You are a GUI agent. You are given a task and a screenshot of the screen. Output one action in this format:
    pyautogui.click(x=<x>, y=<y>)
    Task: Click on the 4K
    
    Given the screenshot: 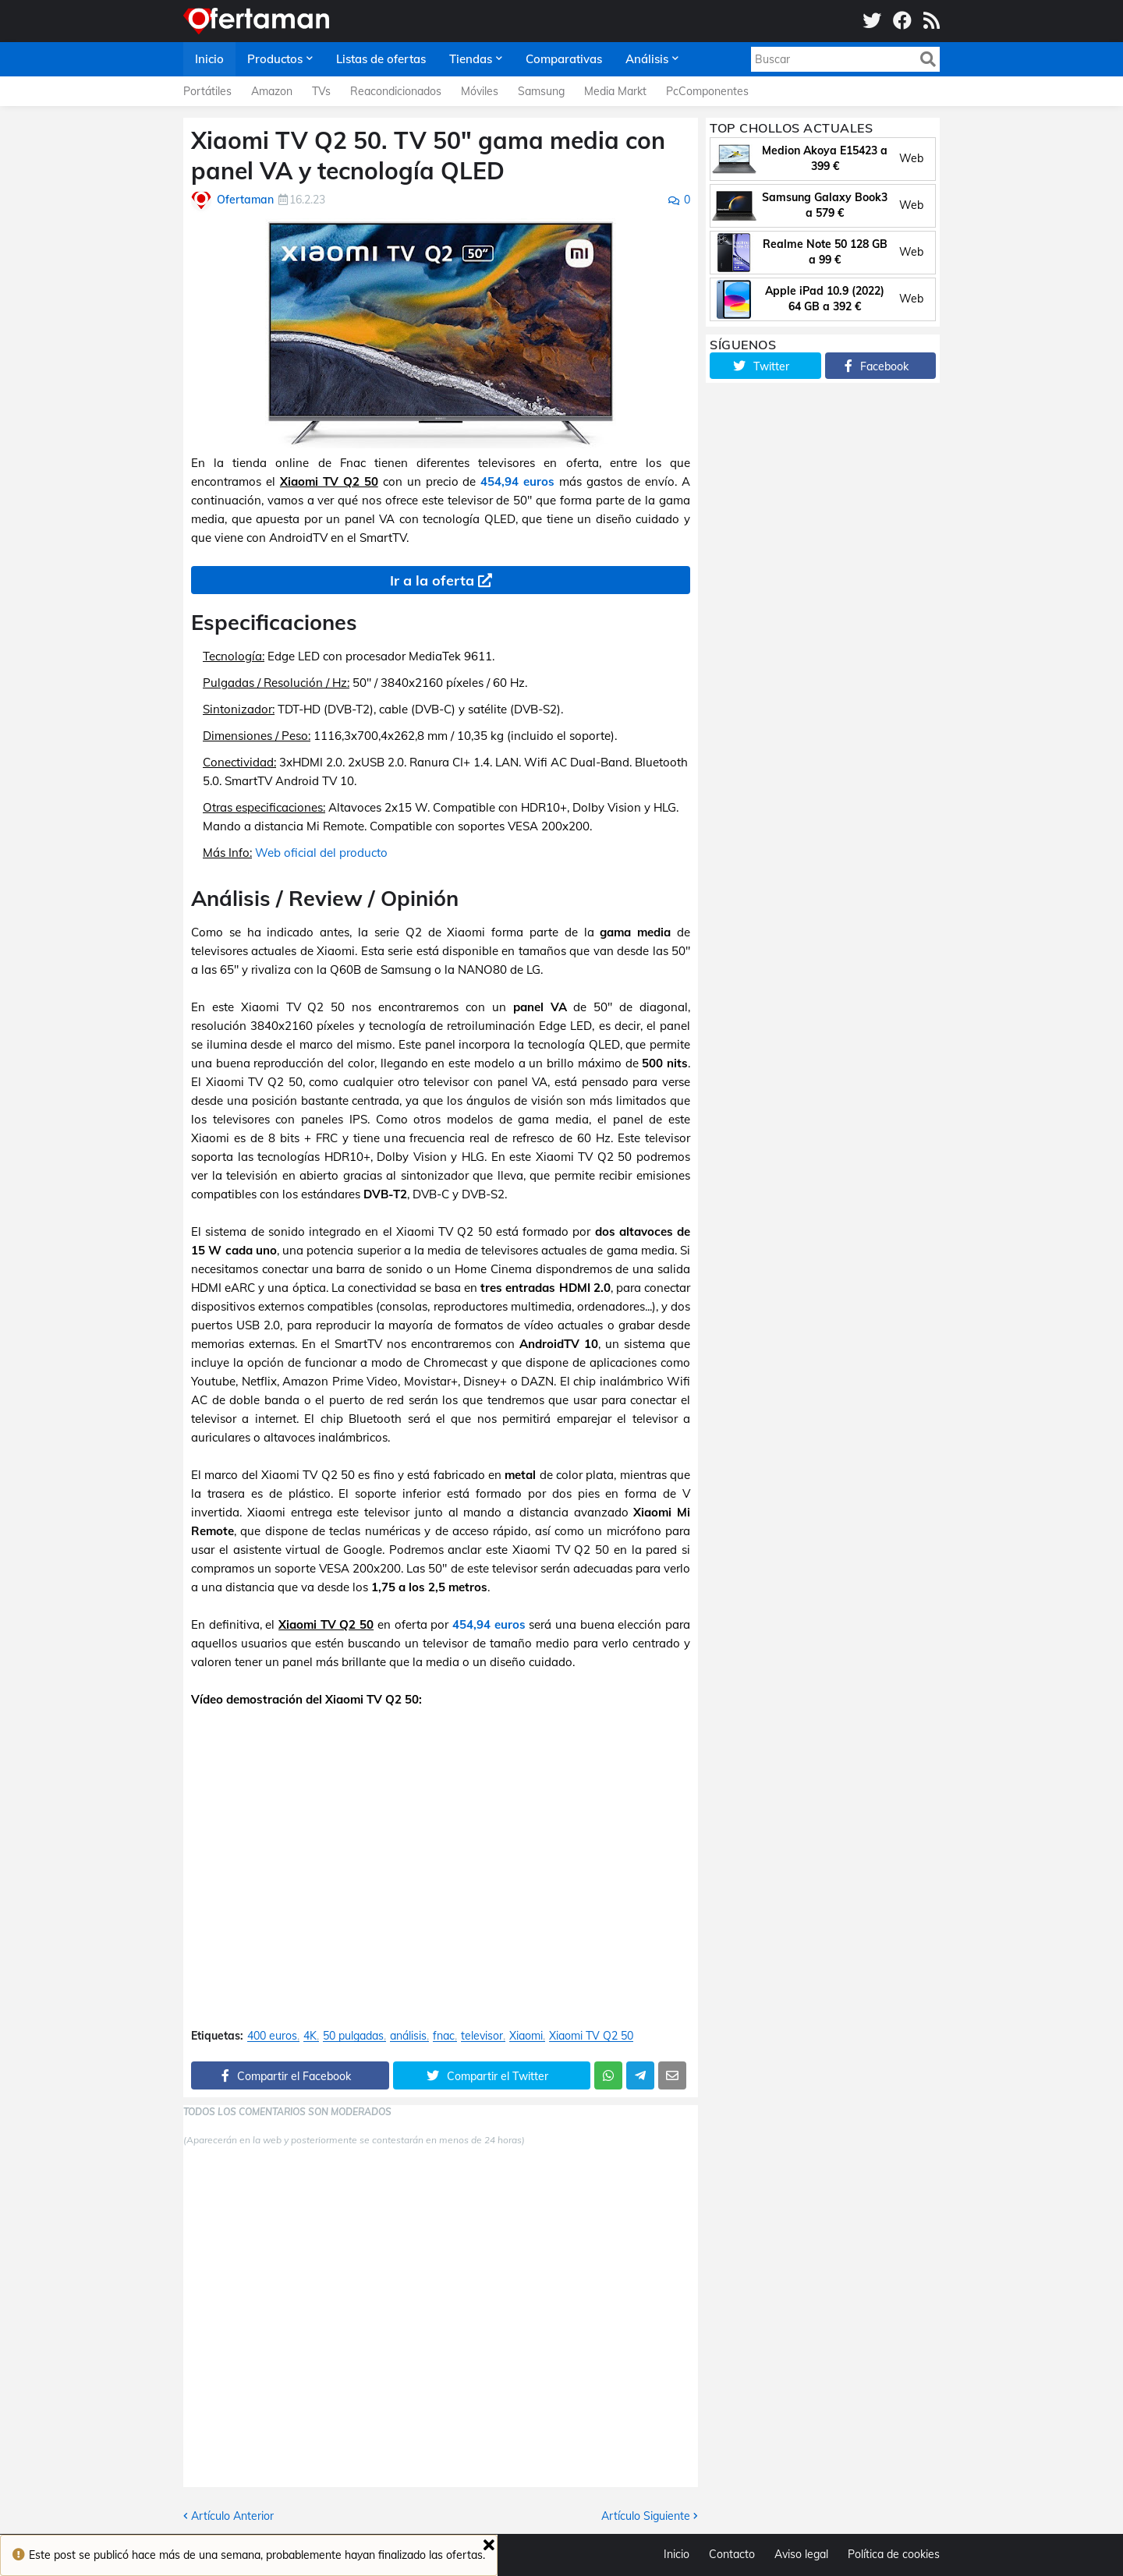 What is the action you would take?
    pyautogui.click(x=310, y=2036)
    